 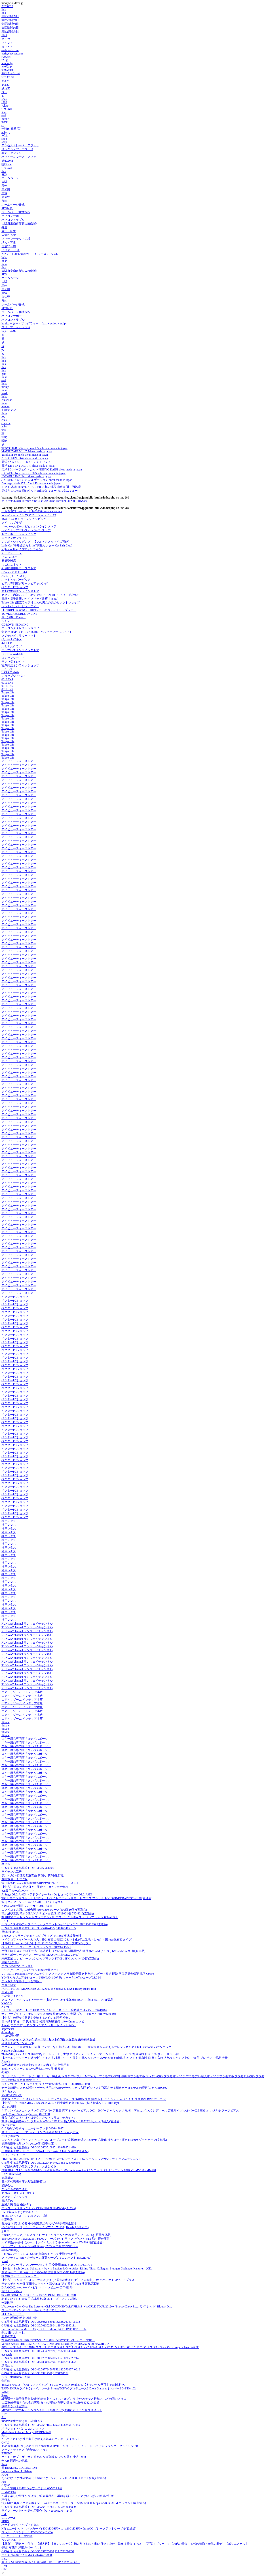 I want to click on そろはむ こま世界大会公式認定こま ヒバリ レッド 3230080 1セット(4個)(直送品), so click(x=53, y=2478).